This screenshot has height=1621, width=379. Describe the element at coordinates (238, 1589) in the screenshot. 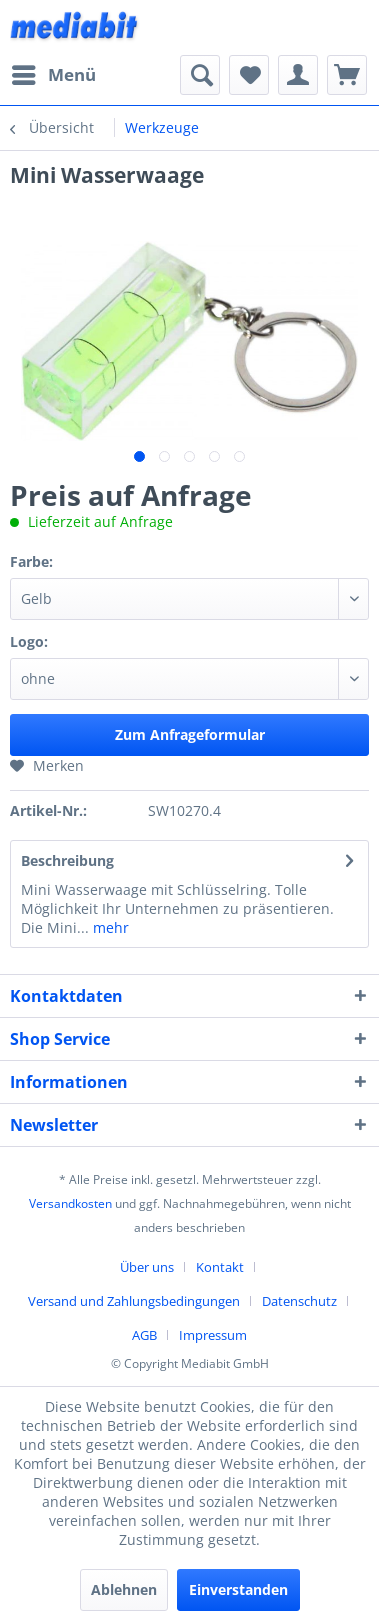

I see `Einverstanden` at that location.